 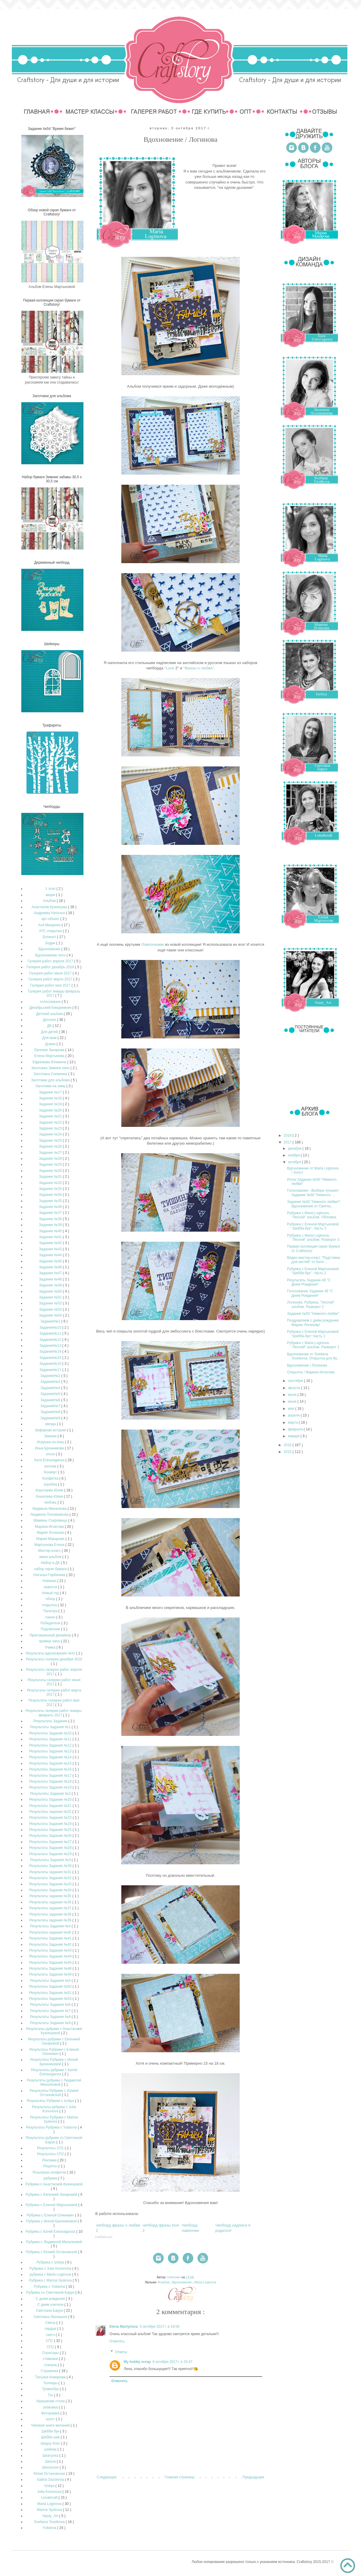 What do you see at coordinates (54, 2119) in the screenshot?
I see `Результаты Рубрики с Marina Syskova` at bounding box center [54, 2119].